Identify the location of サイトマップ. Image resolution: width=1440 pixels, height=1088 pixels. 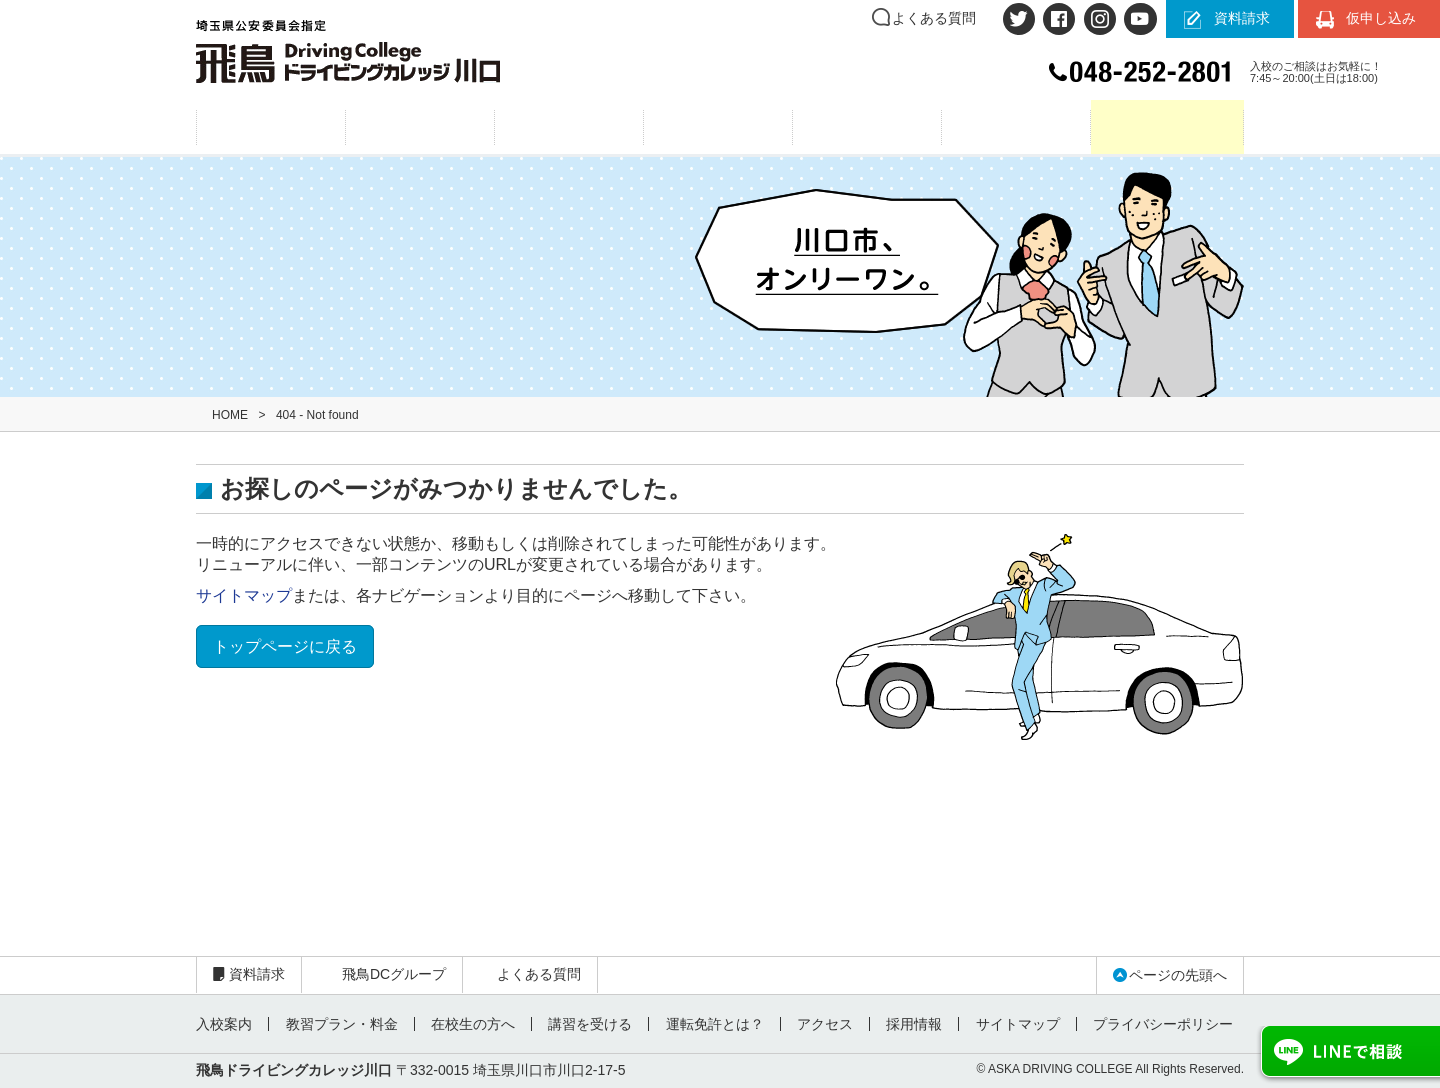
(244, 595).